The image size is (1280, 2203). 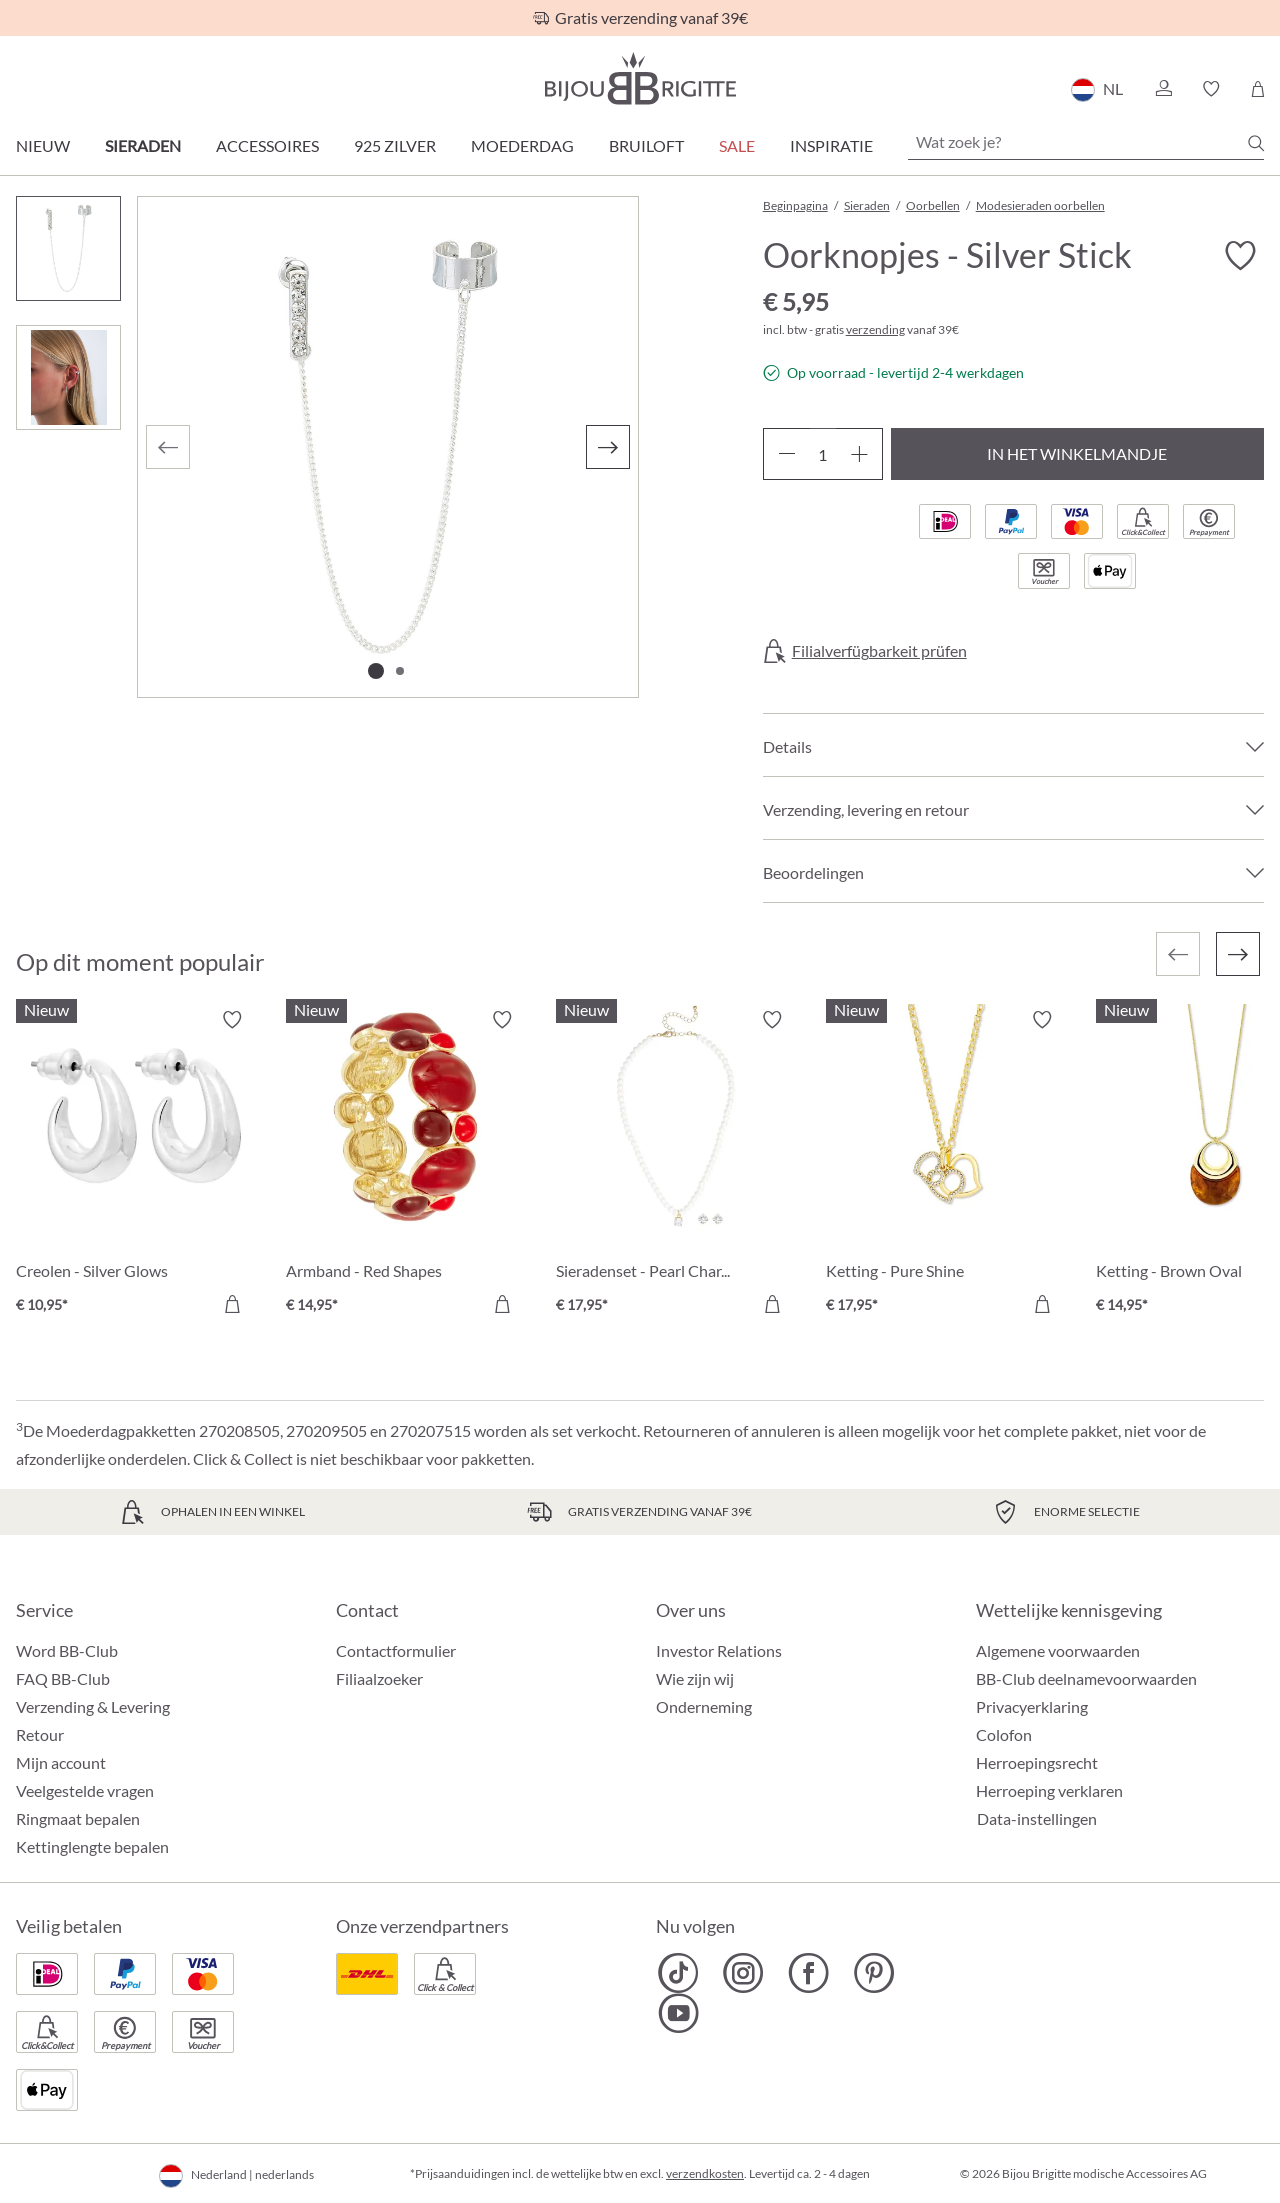 I want to click on Contactformulier, so click(x=396, y=1650).